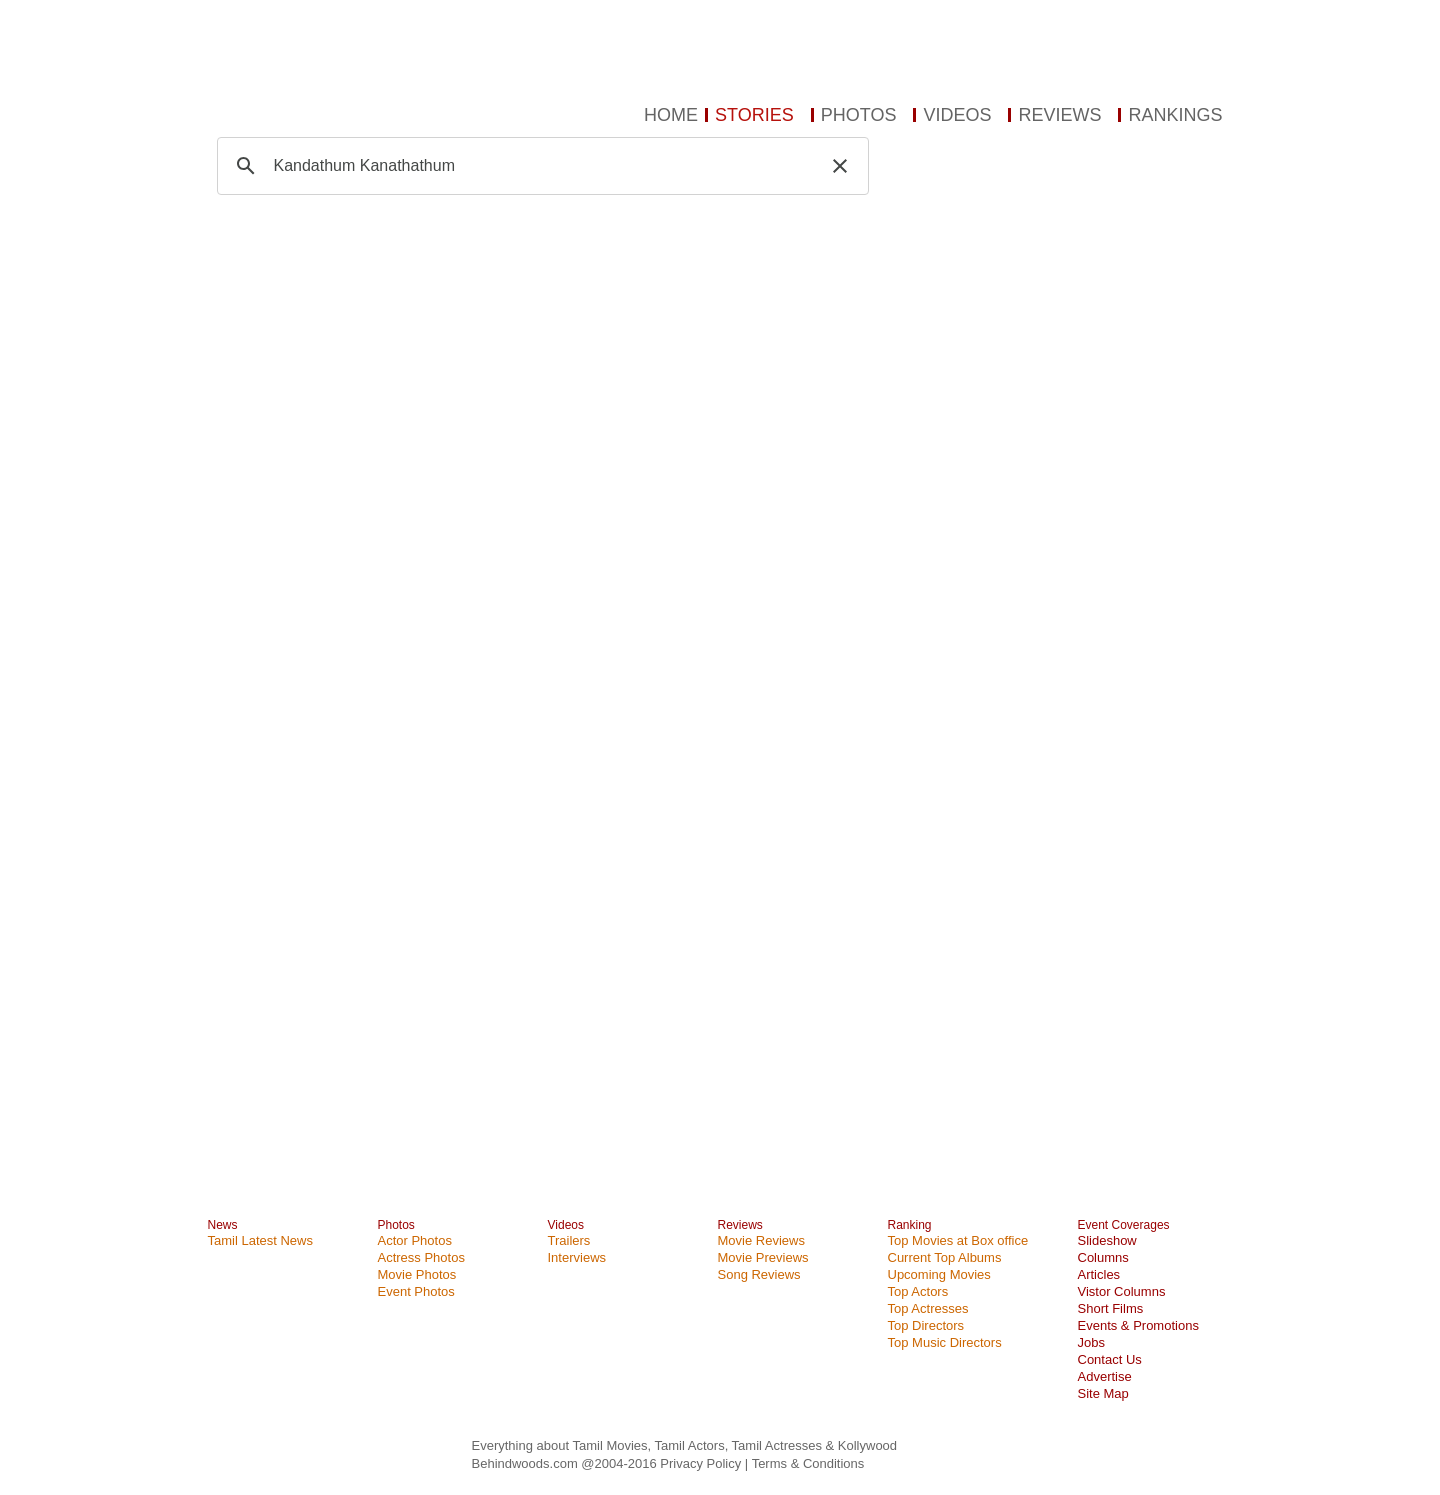  I want to click on Short Films, so click(1111, 1308).